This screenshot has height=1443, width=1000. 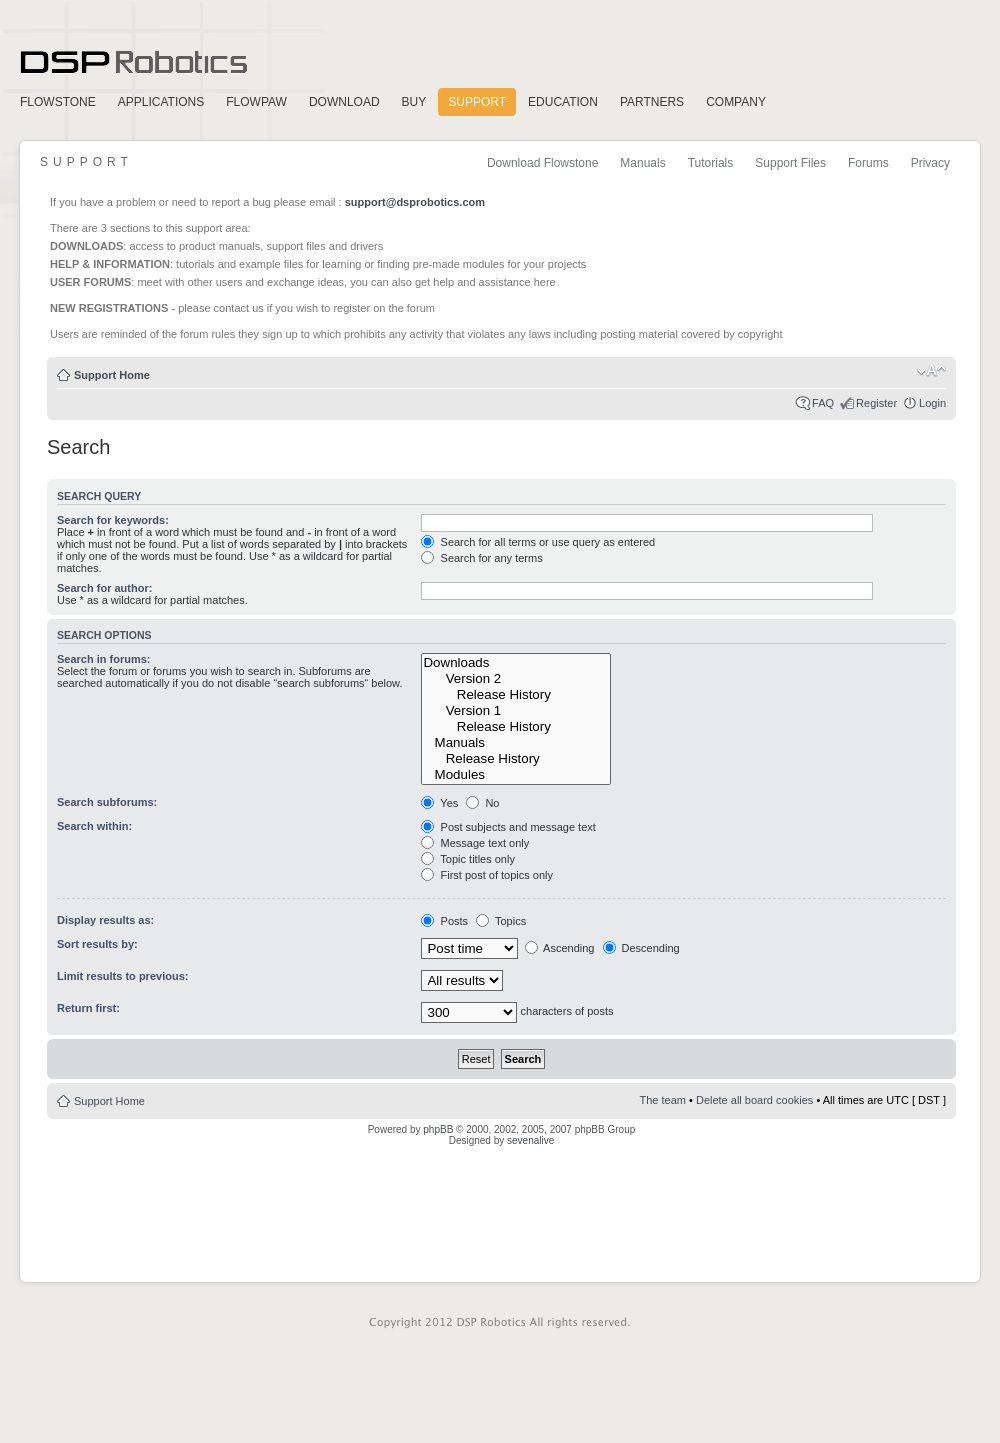 I want to click on Posts, so click(x=444, y=921).